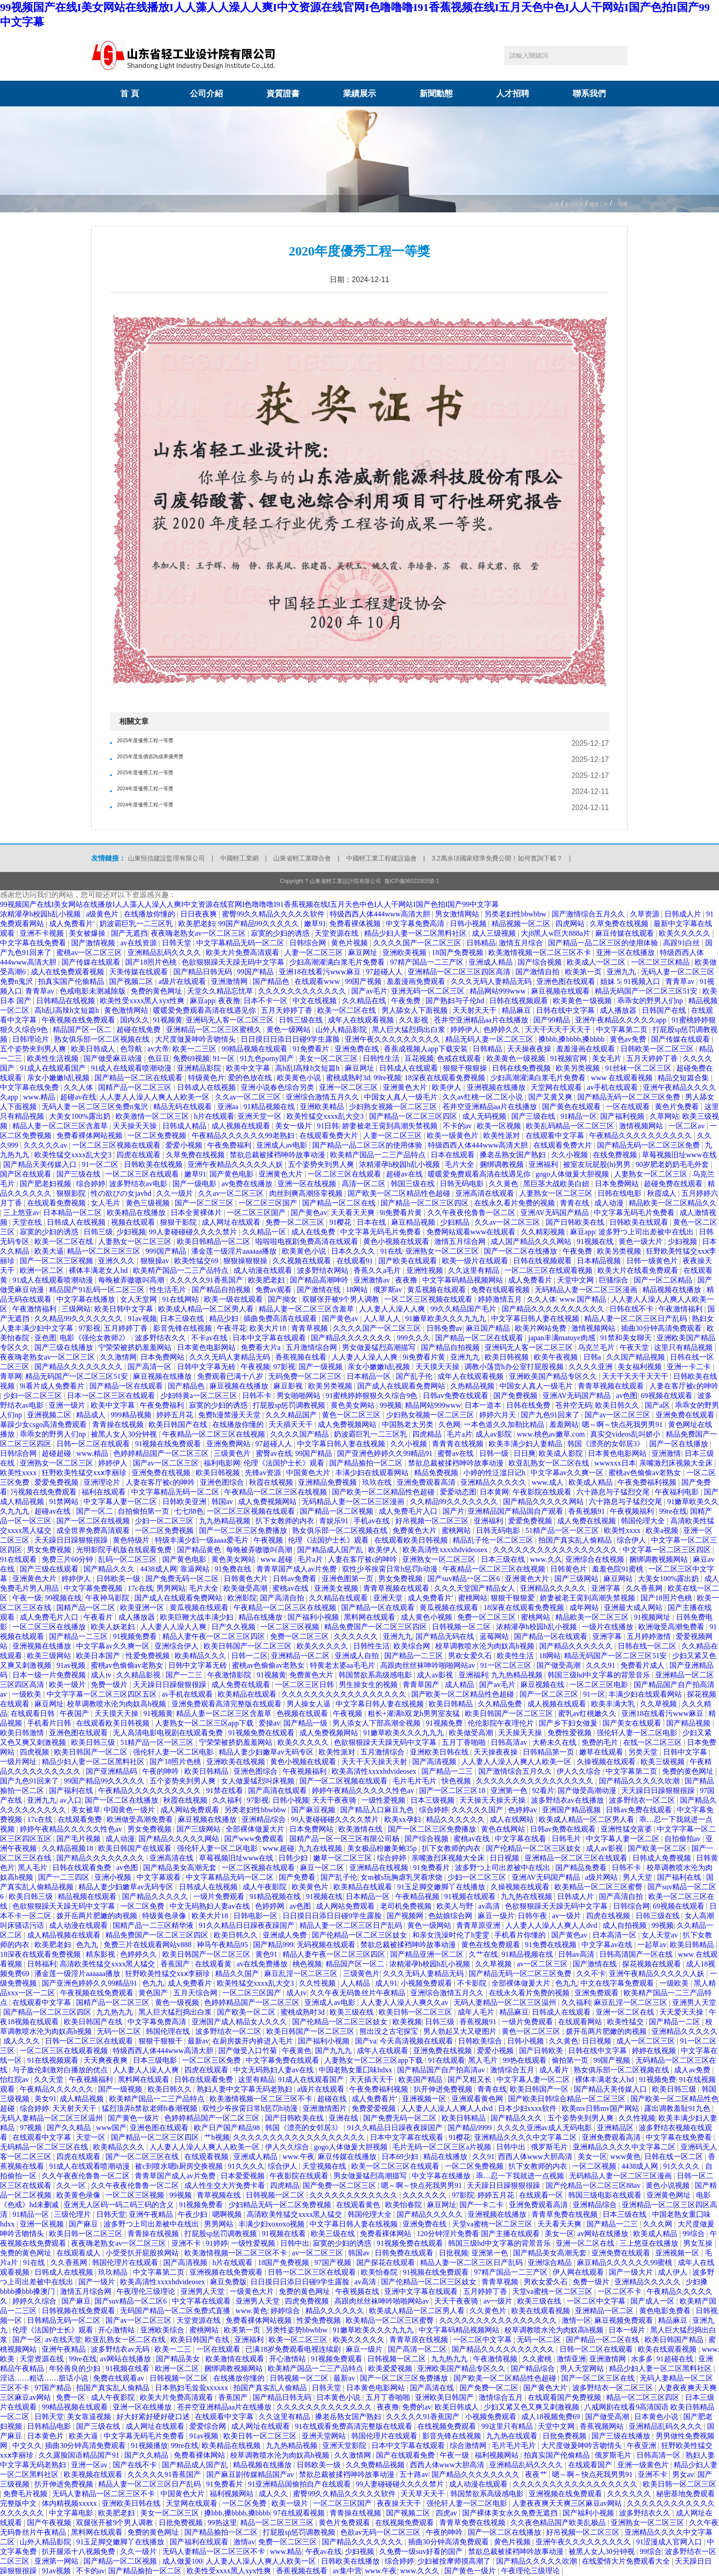  Describe the element at coordinates (618, 1184) in the screenshot. I see `日本免费网站` at that location.